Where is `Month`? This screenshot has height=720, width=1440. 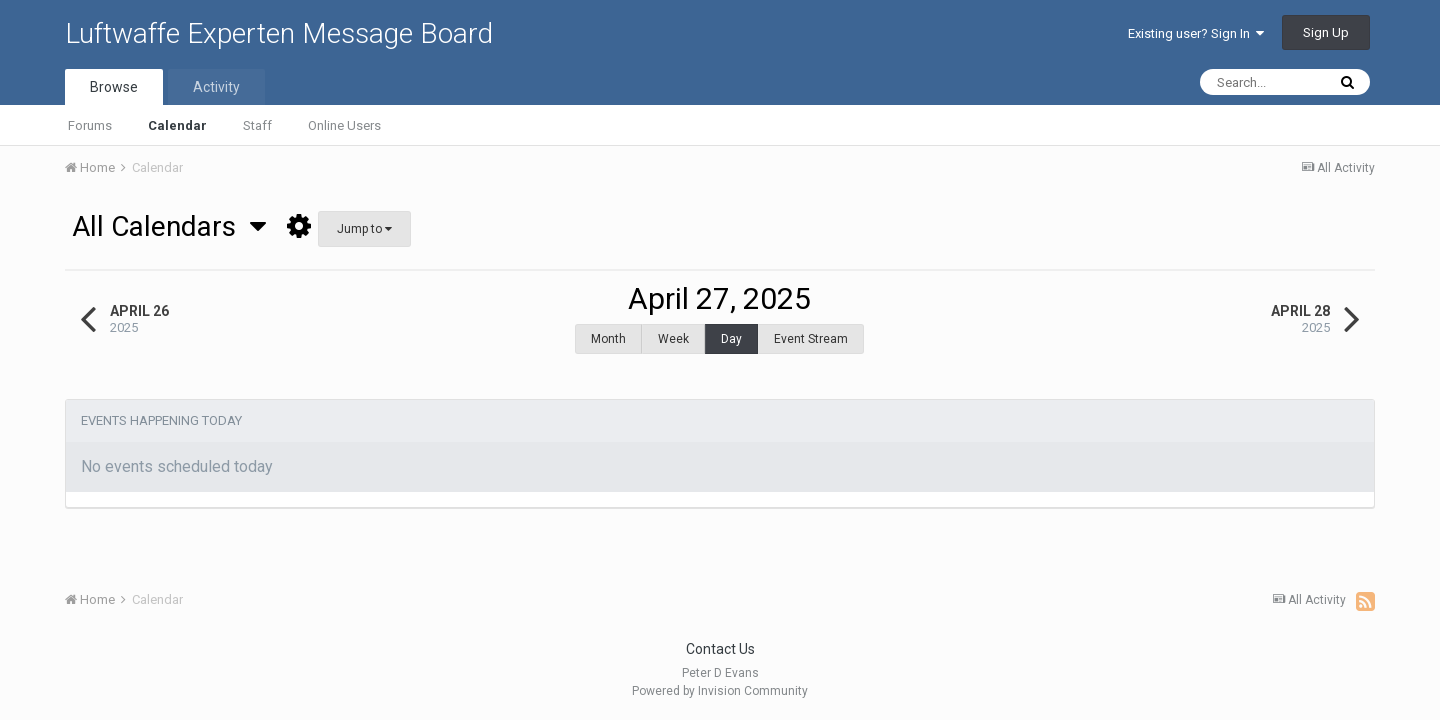 Month is located at coordinates (608, 339).